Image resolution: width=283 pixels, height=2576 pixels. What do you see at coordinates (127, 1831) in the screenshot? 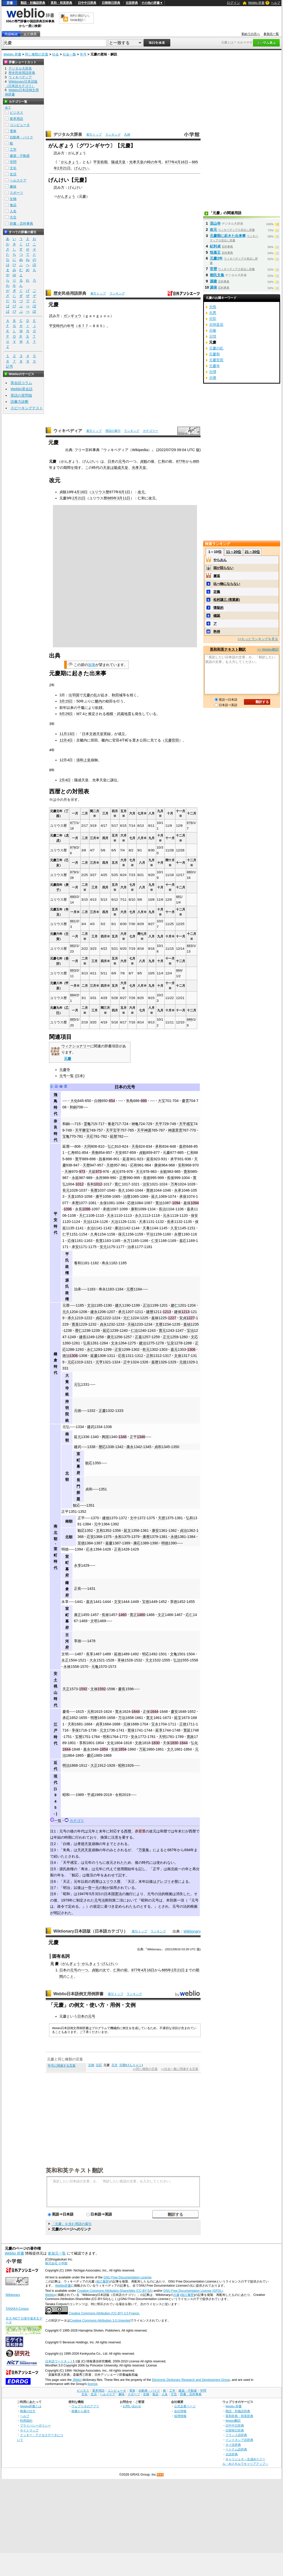
I see `西暦` at bounding box center [127, 1831].